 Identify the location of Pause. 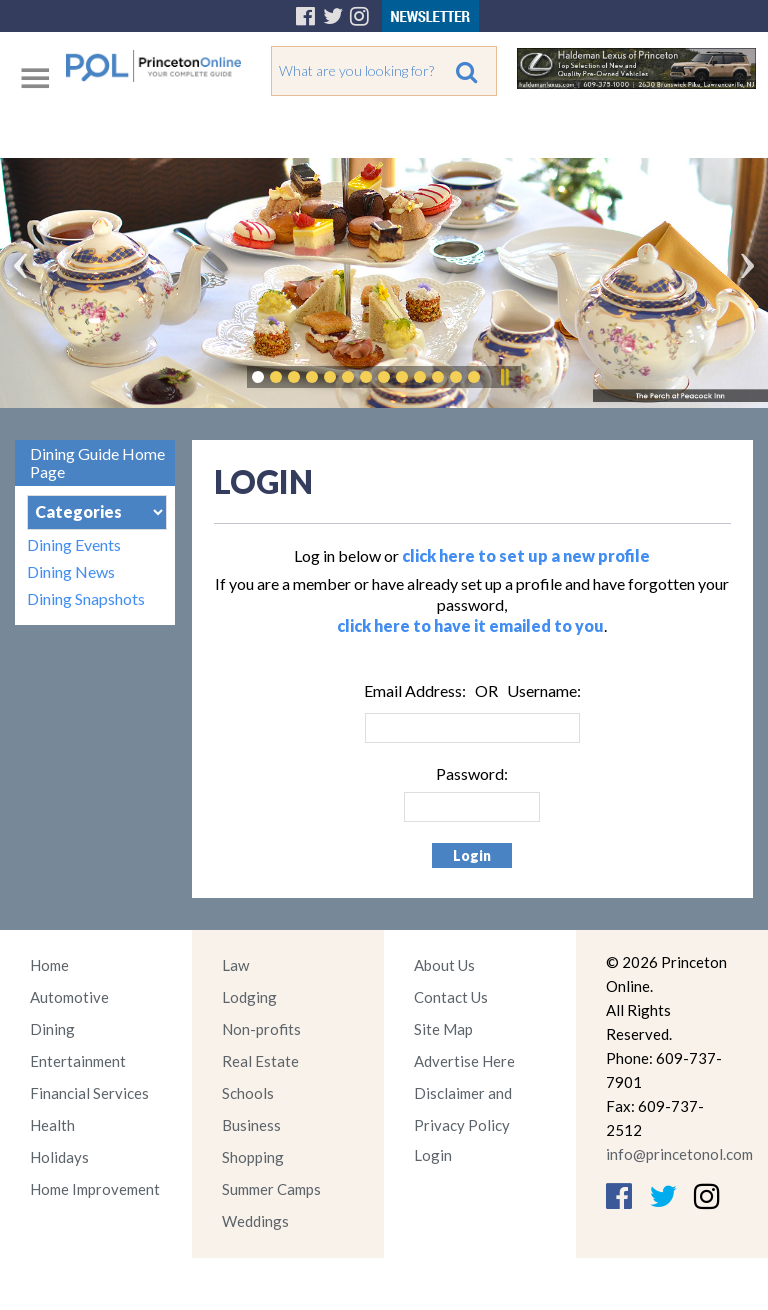
(504, 377).